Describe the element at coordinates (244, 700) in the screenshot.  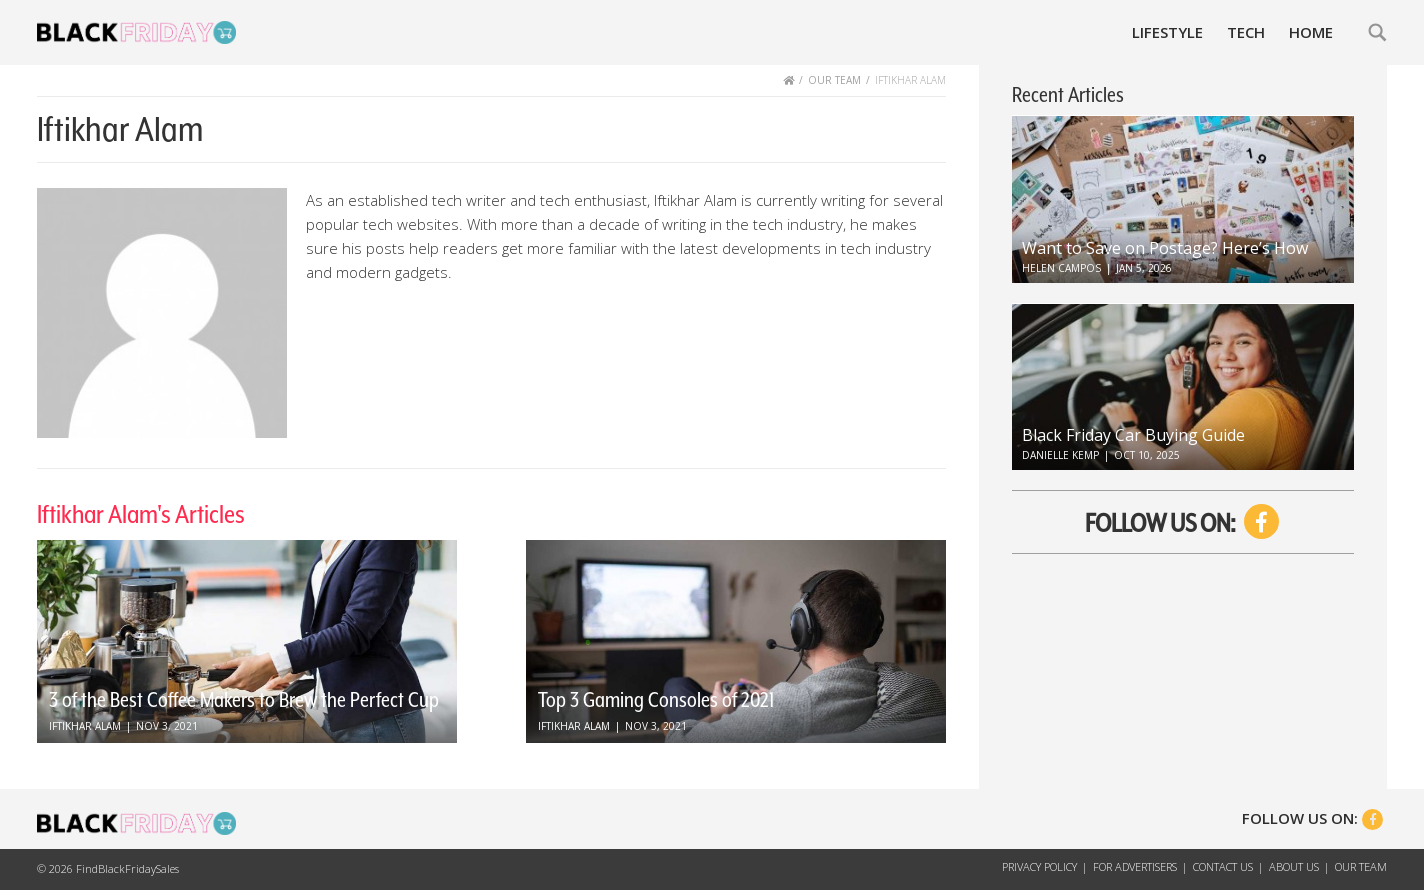
I see `3 of the Best Coffee Makers to Brew the Perfect Cup` at that location.